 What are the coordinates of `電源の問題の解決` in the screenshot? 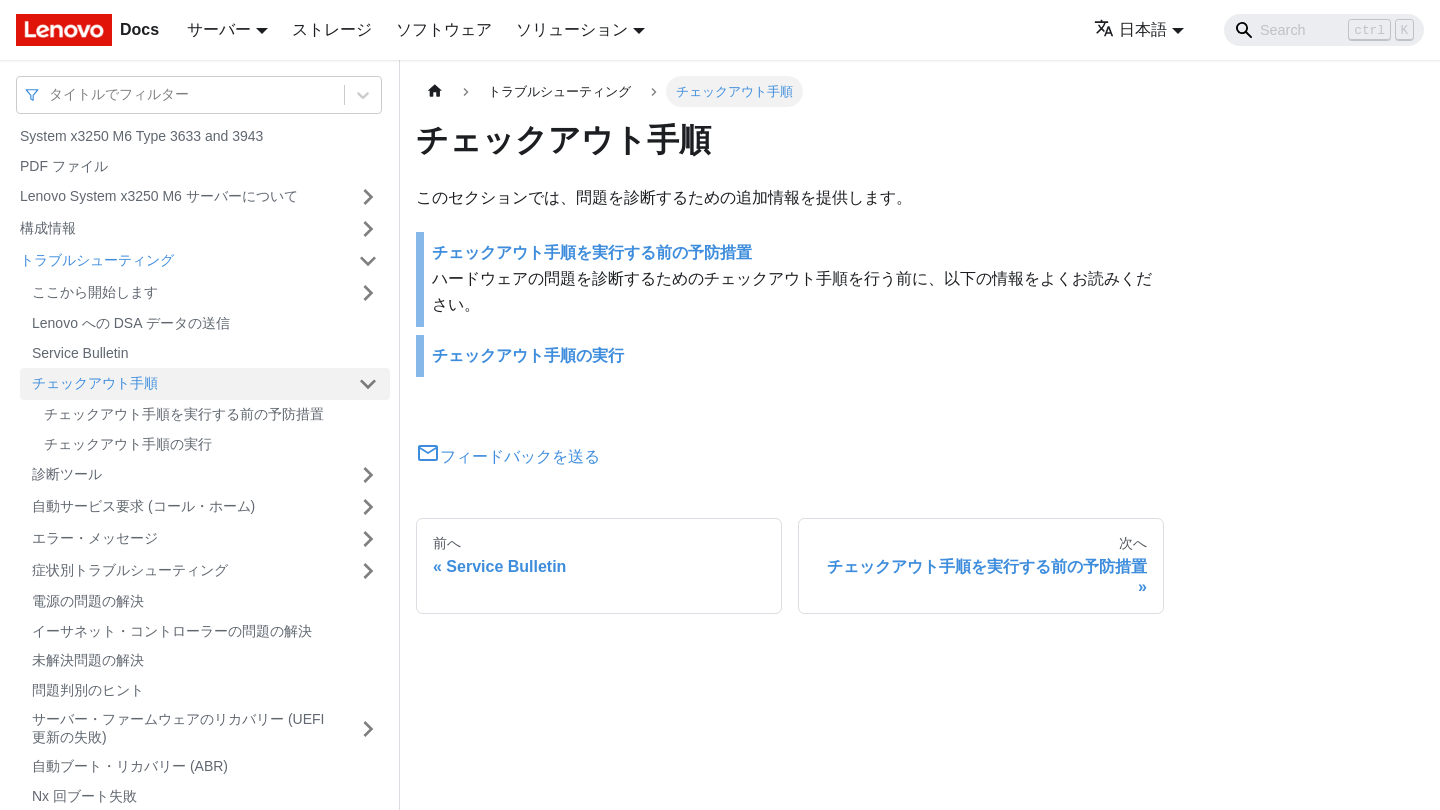 It's located at (88, 601).